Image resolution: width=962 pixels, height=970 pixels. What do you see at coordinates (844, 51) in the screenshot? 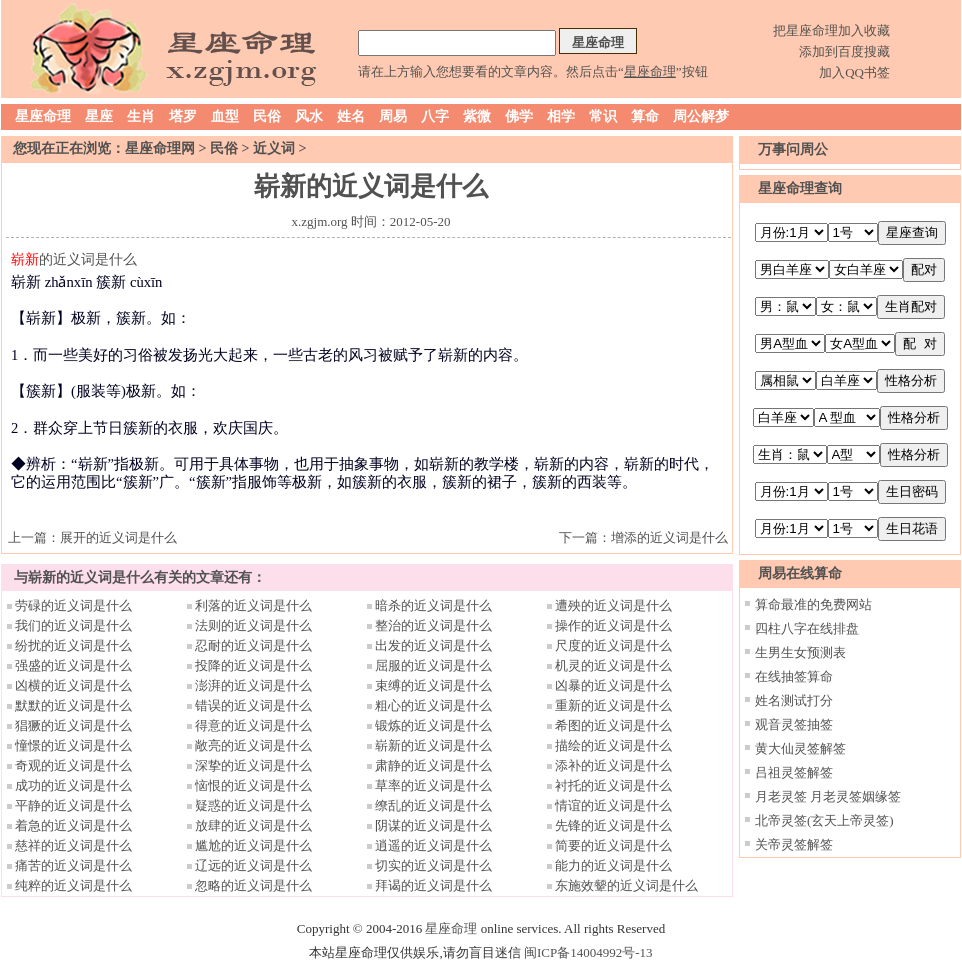
I see `添加到百度搜藏` at bounding box center [844, 51].